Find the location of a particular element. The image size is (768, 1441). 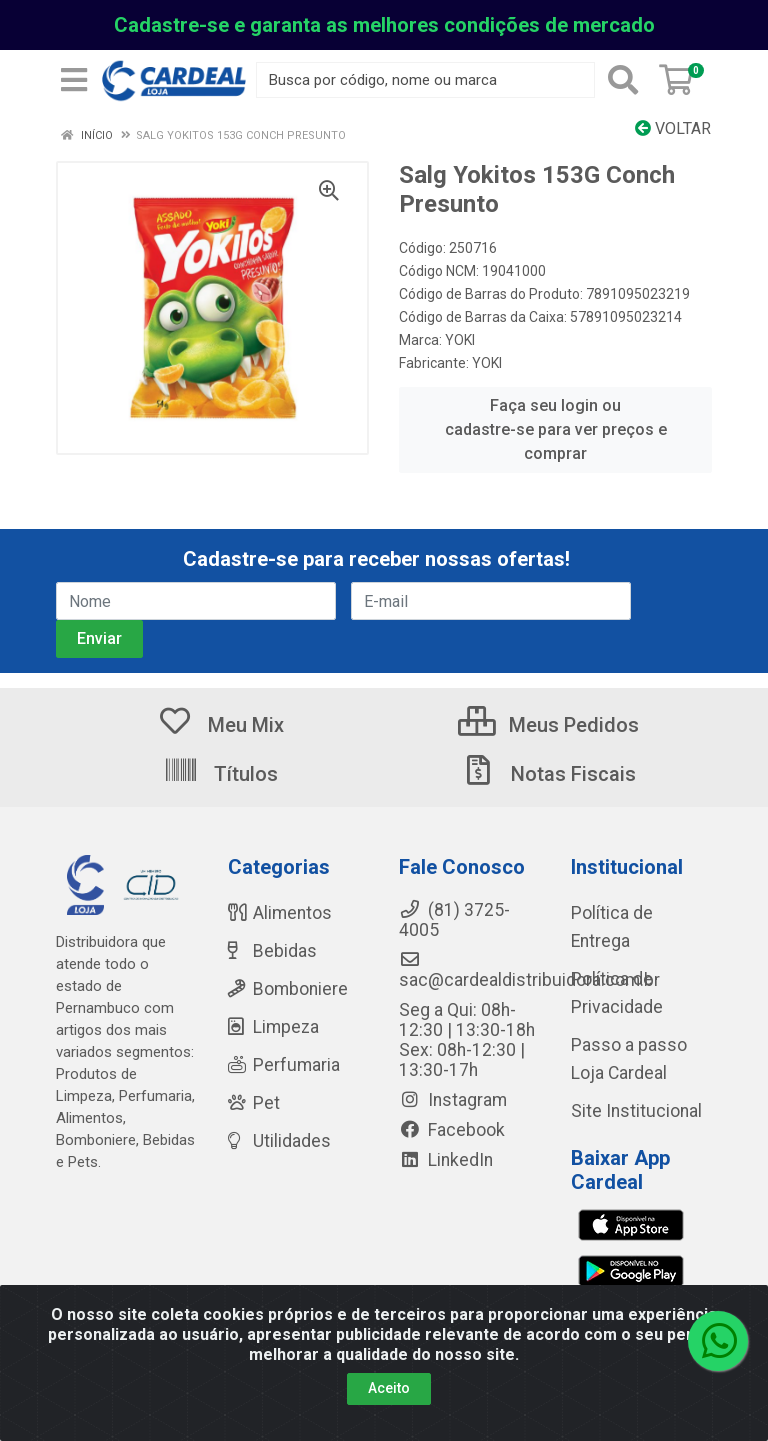

Meus Pedidos is located at coordinates (548, 725).